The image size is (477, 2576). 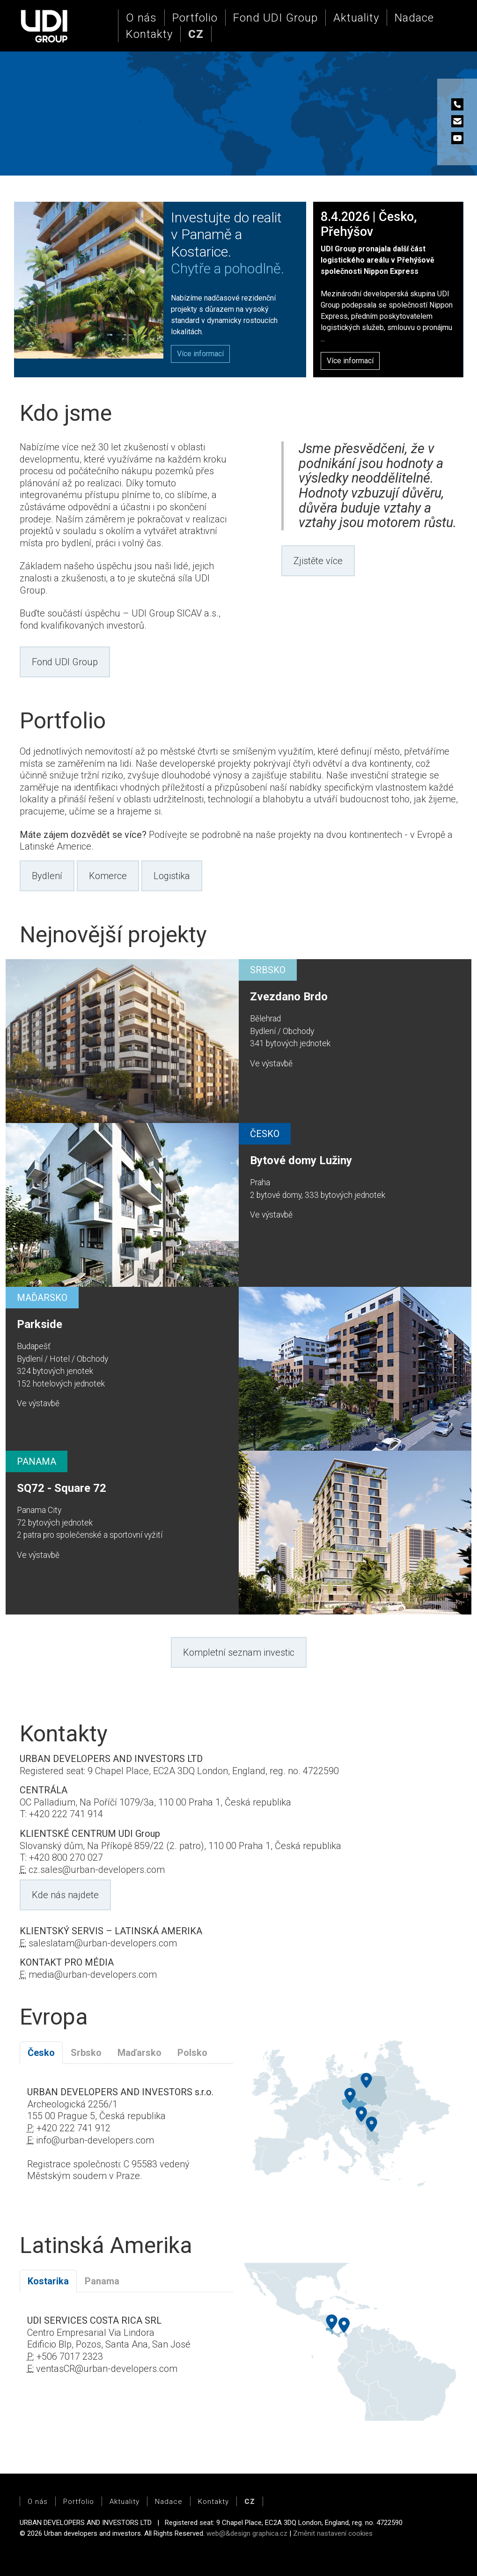 What do you see at coordinates (196, 34) in the screenshot?
I see `[button]` at bounding box center [196, 34].